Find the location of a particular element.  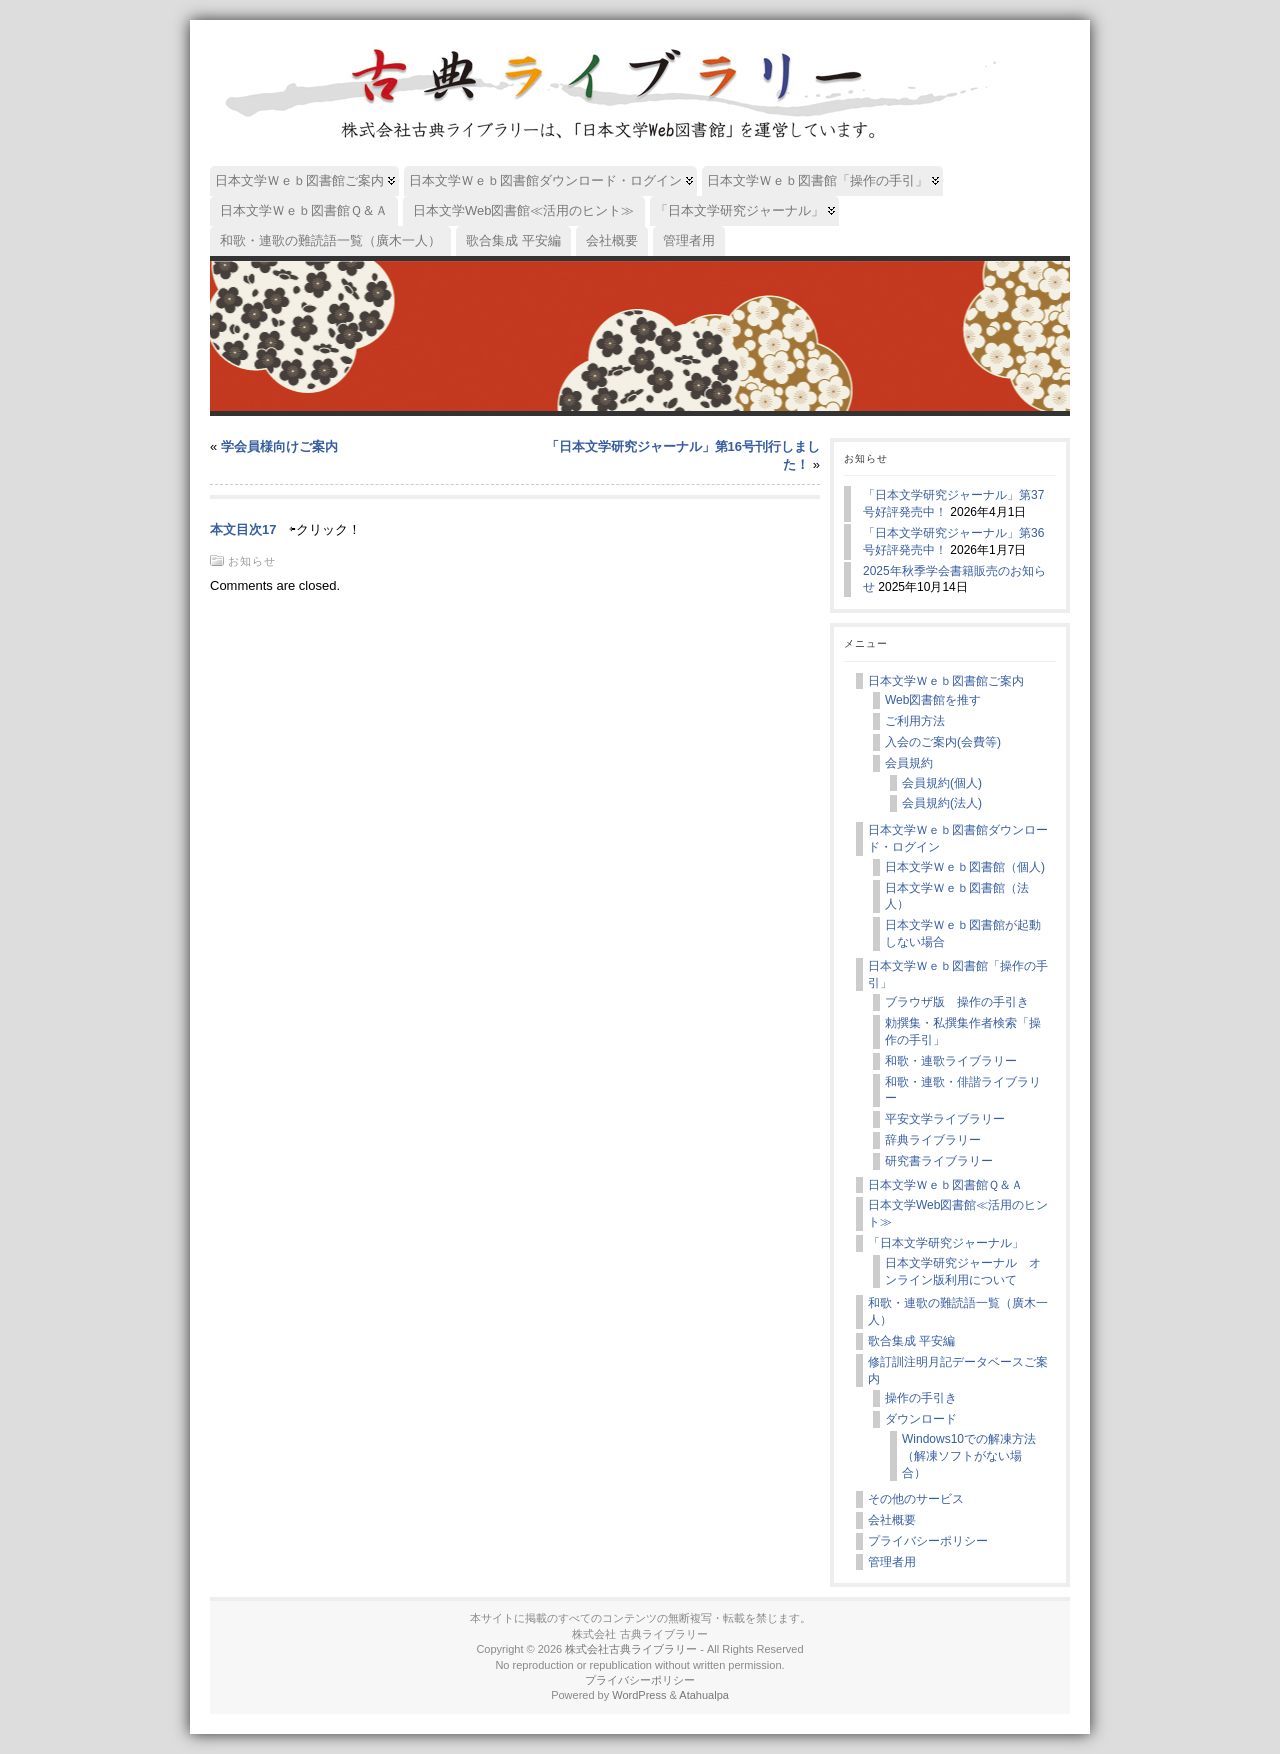

Windows10での解凍方法（解凍ソフトがない場合） is located at coordinates (969, 1456).